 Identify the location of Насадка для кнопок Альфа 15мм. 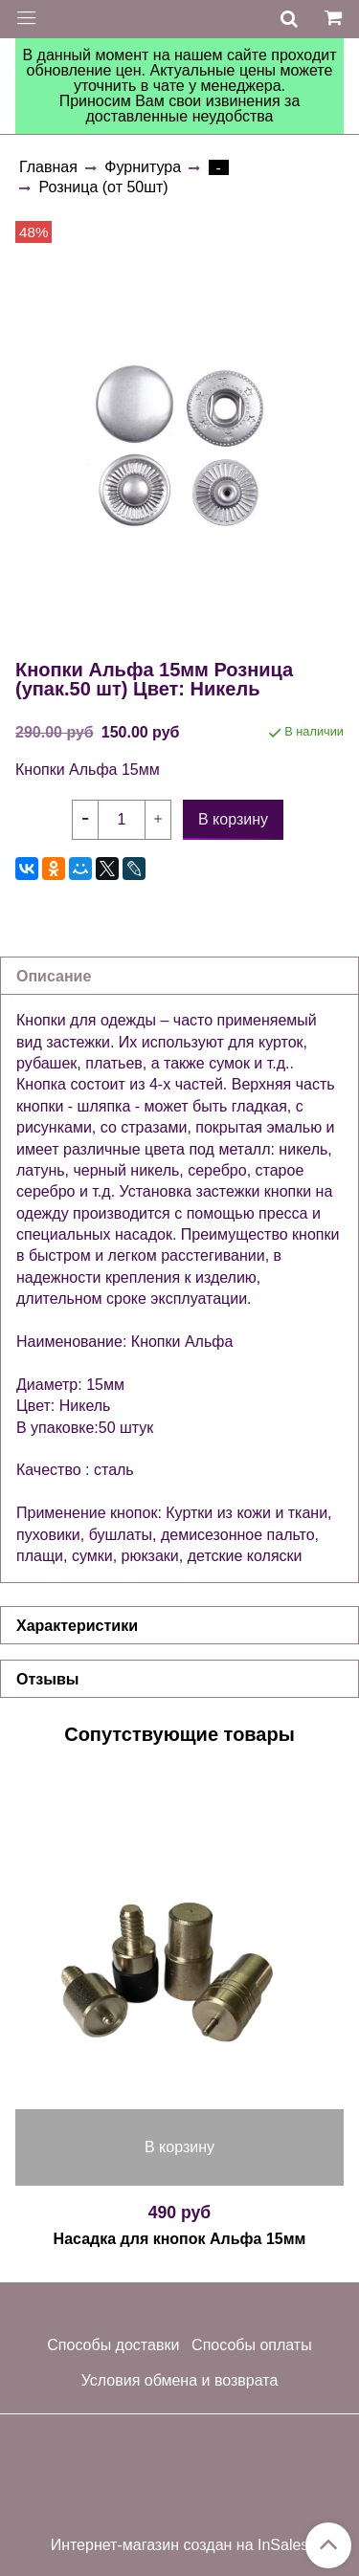
(180, 2239).